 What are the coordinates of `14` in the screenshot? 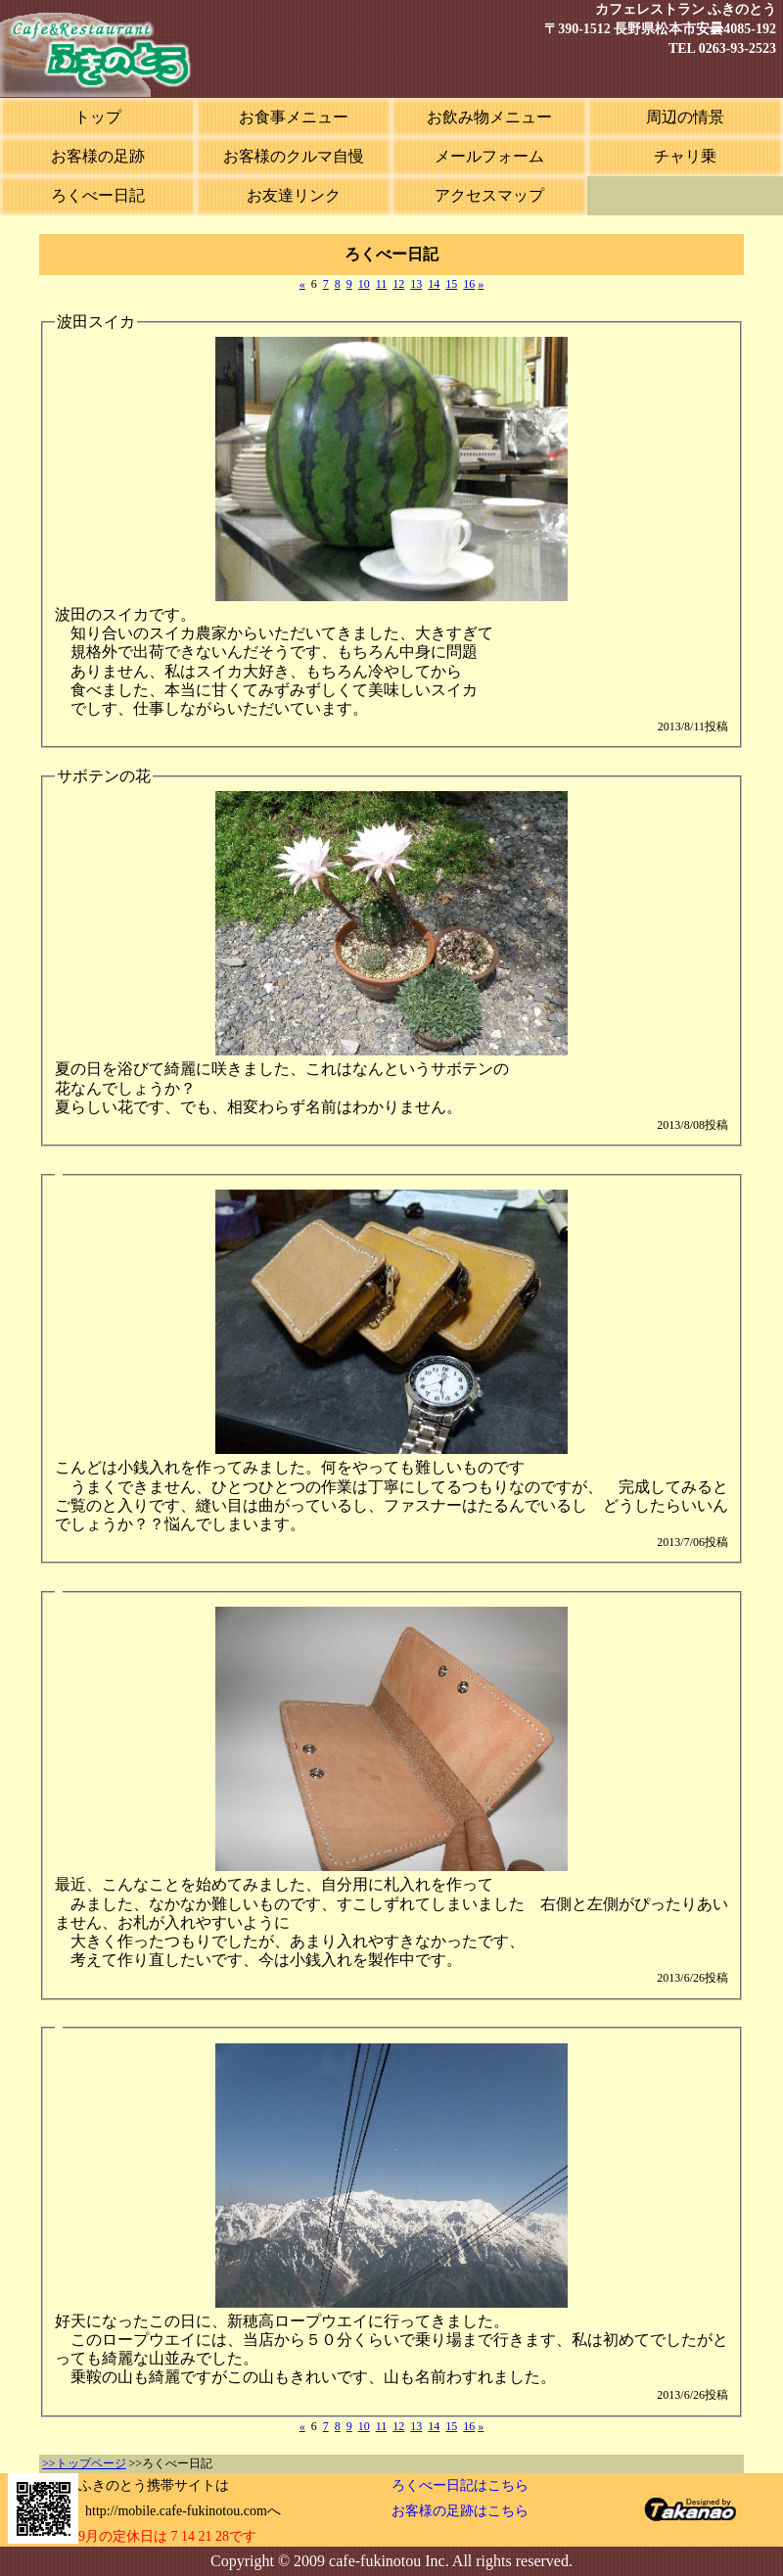 It's located at (433, 284).